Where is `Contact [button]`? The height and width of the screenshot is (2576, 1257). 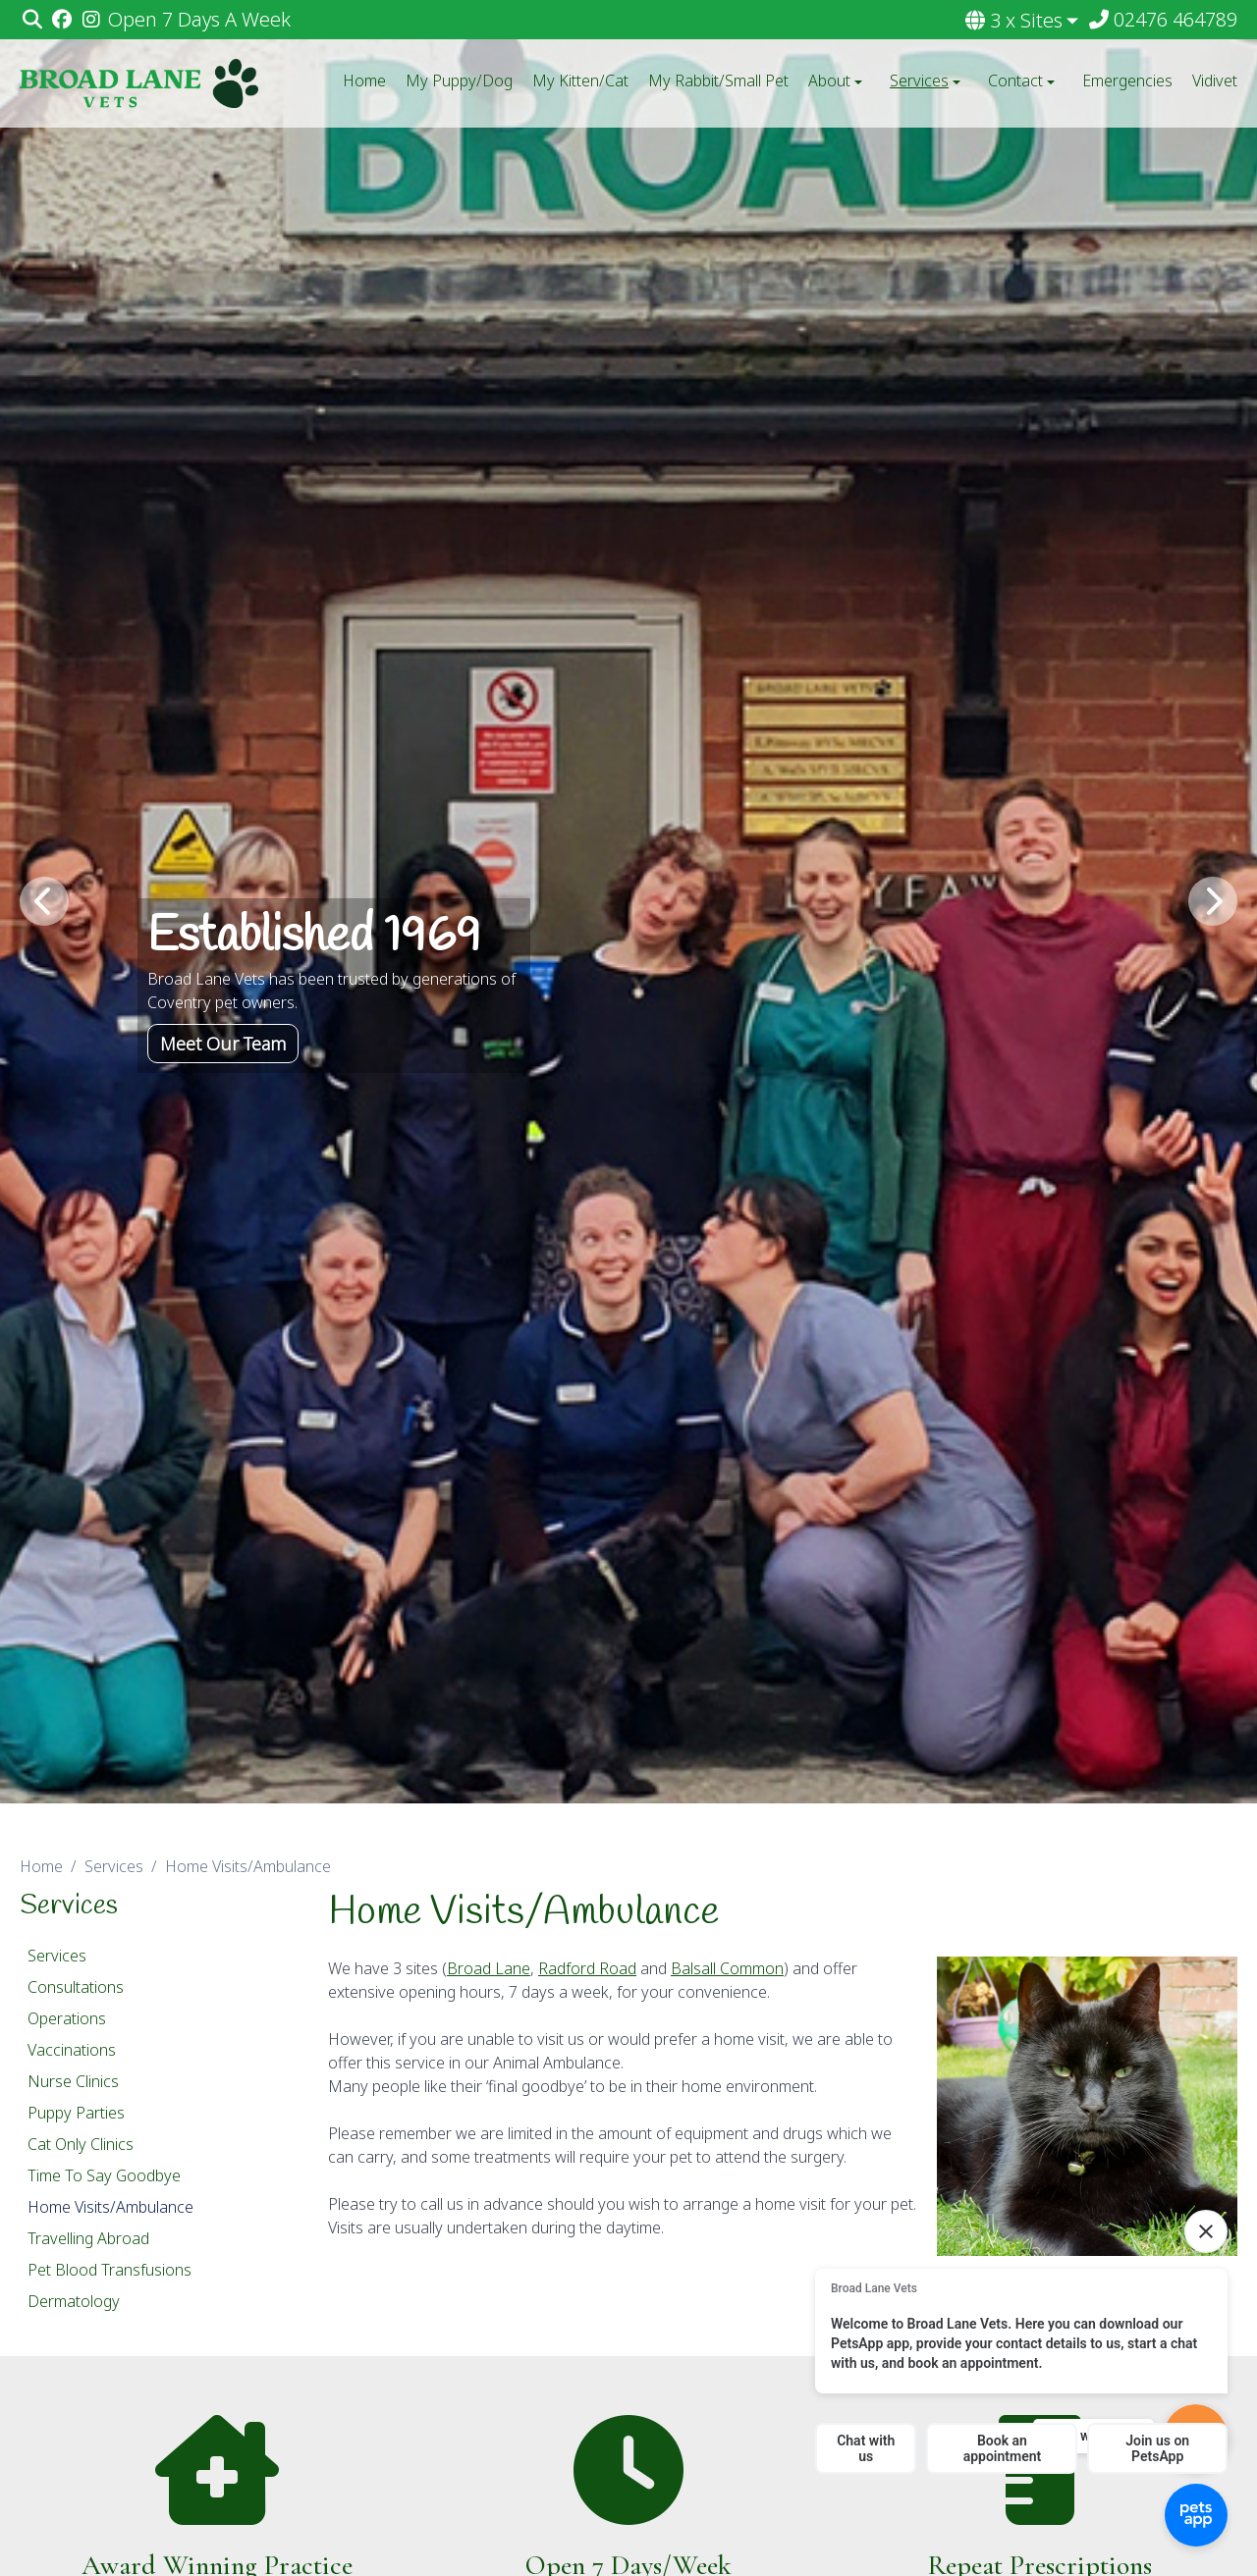
Contact [button] is located at coordinates (1023, 80).